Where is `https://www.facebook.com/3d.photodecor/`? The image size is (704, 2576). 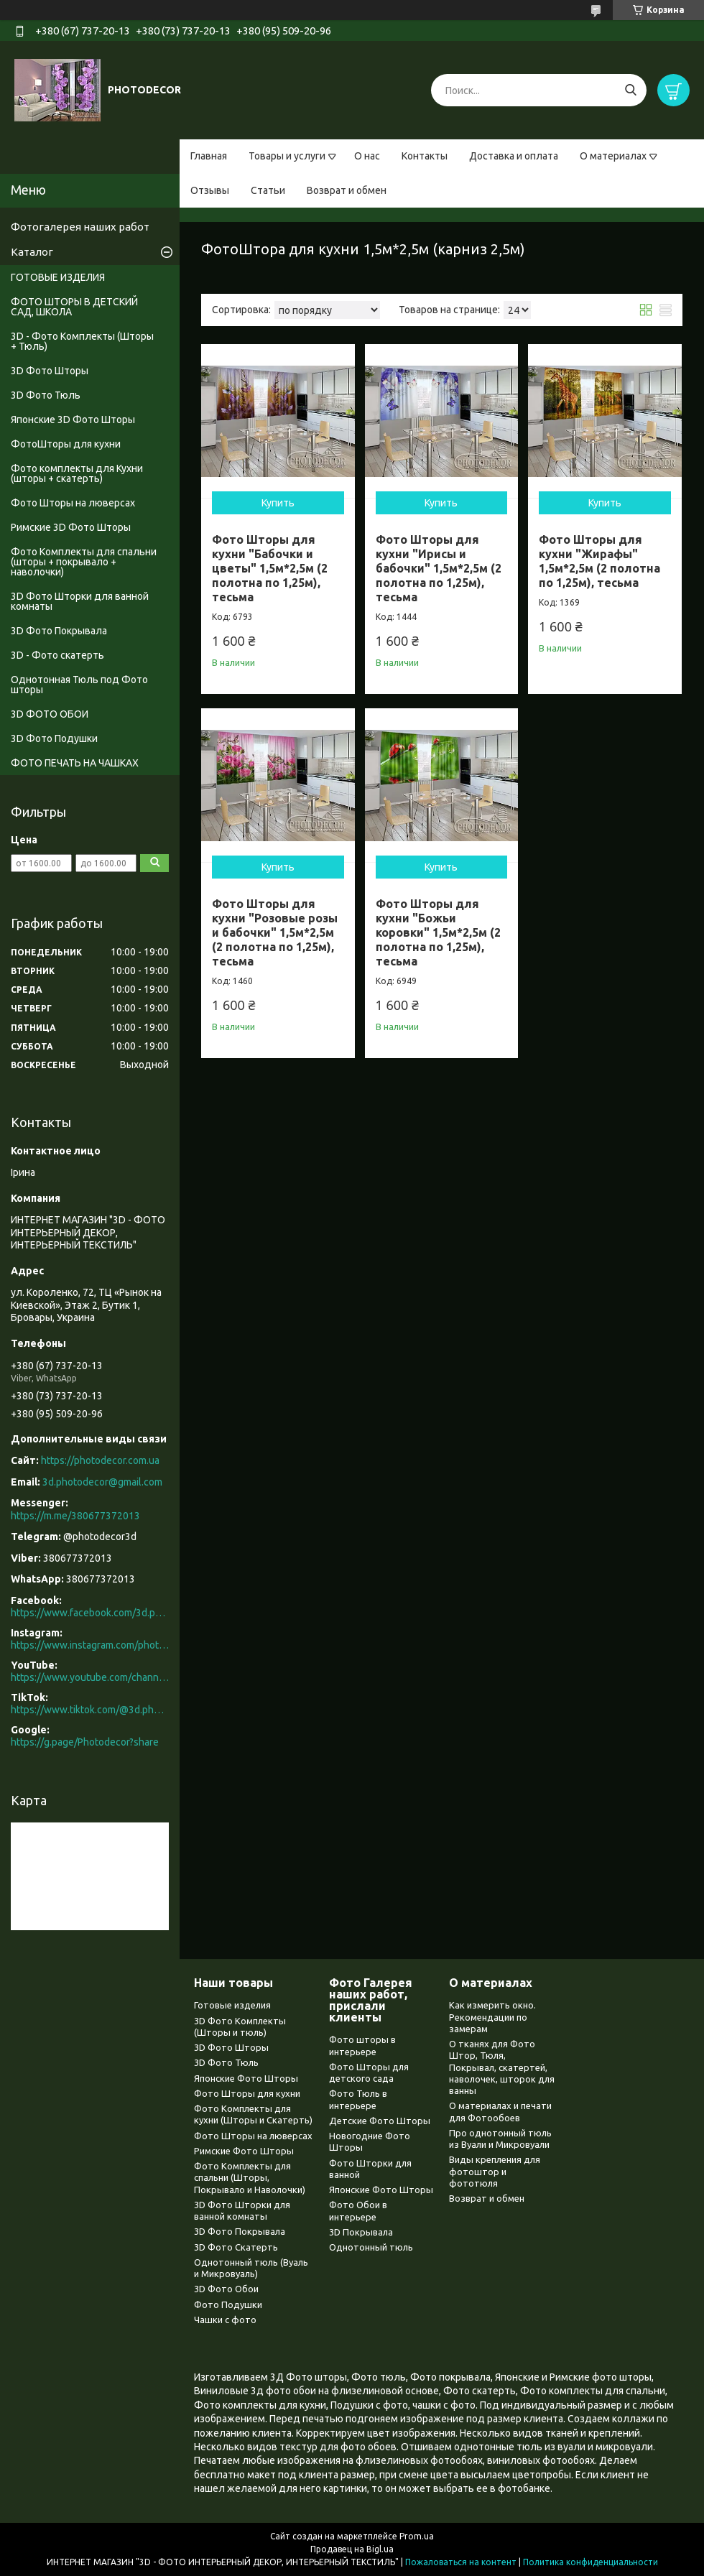 https://www.facebook.com/3d.photodecor/ is located at coordinates (90, 1612).